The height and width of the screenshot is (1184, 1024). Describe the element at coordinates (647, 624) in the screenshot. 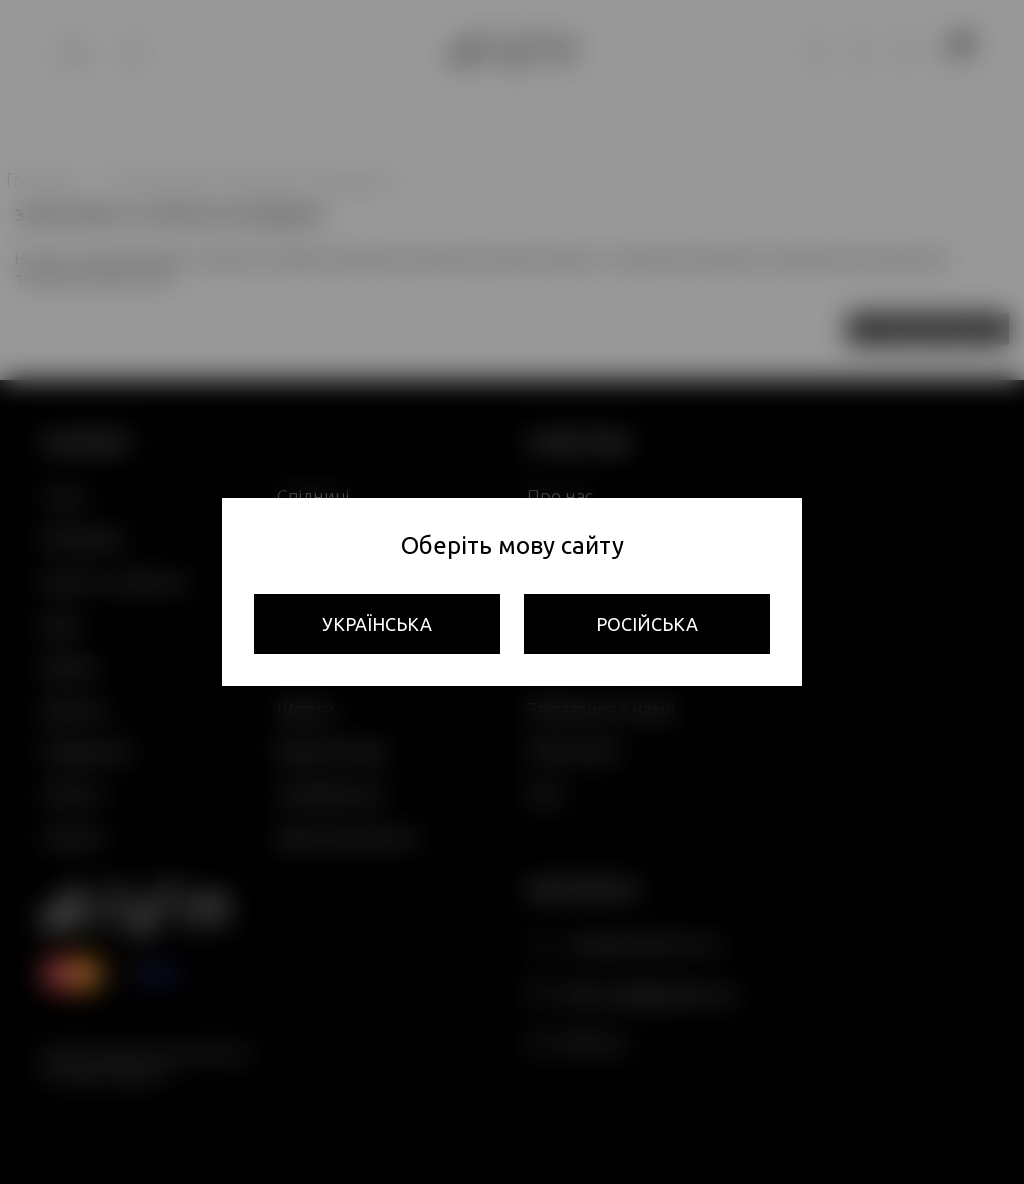

I see `Російська` at that location.